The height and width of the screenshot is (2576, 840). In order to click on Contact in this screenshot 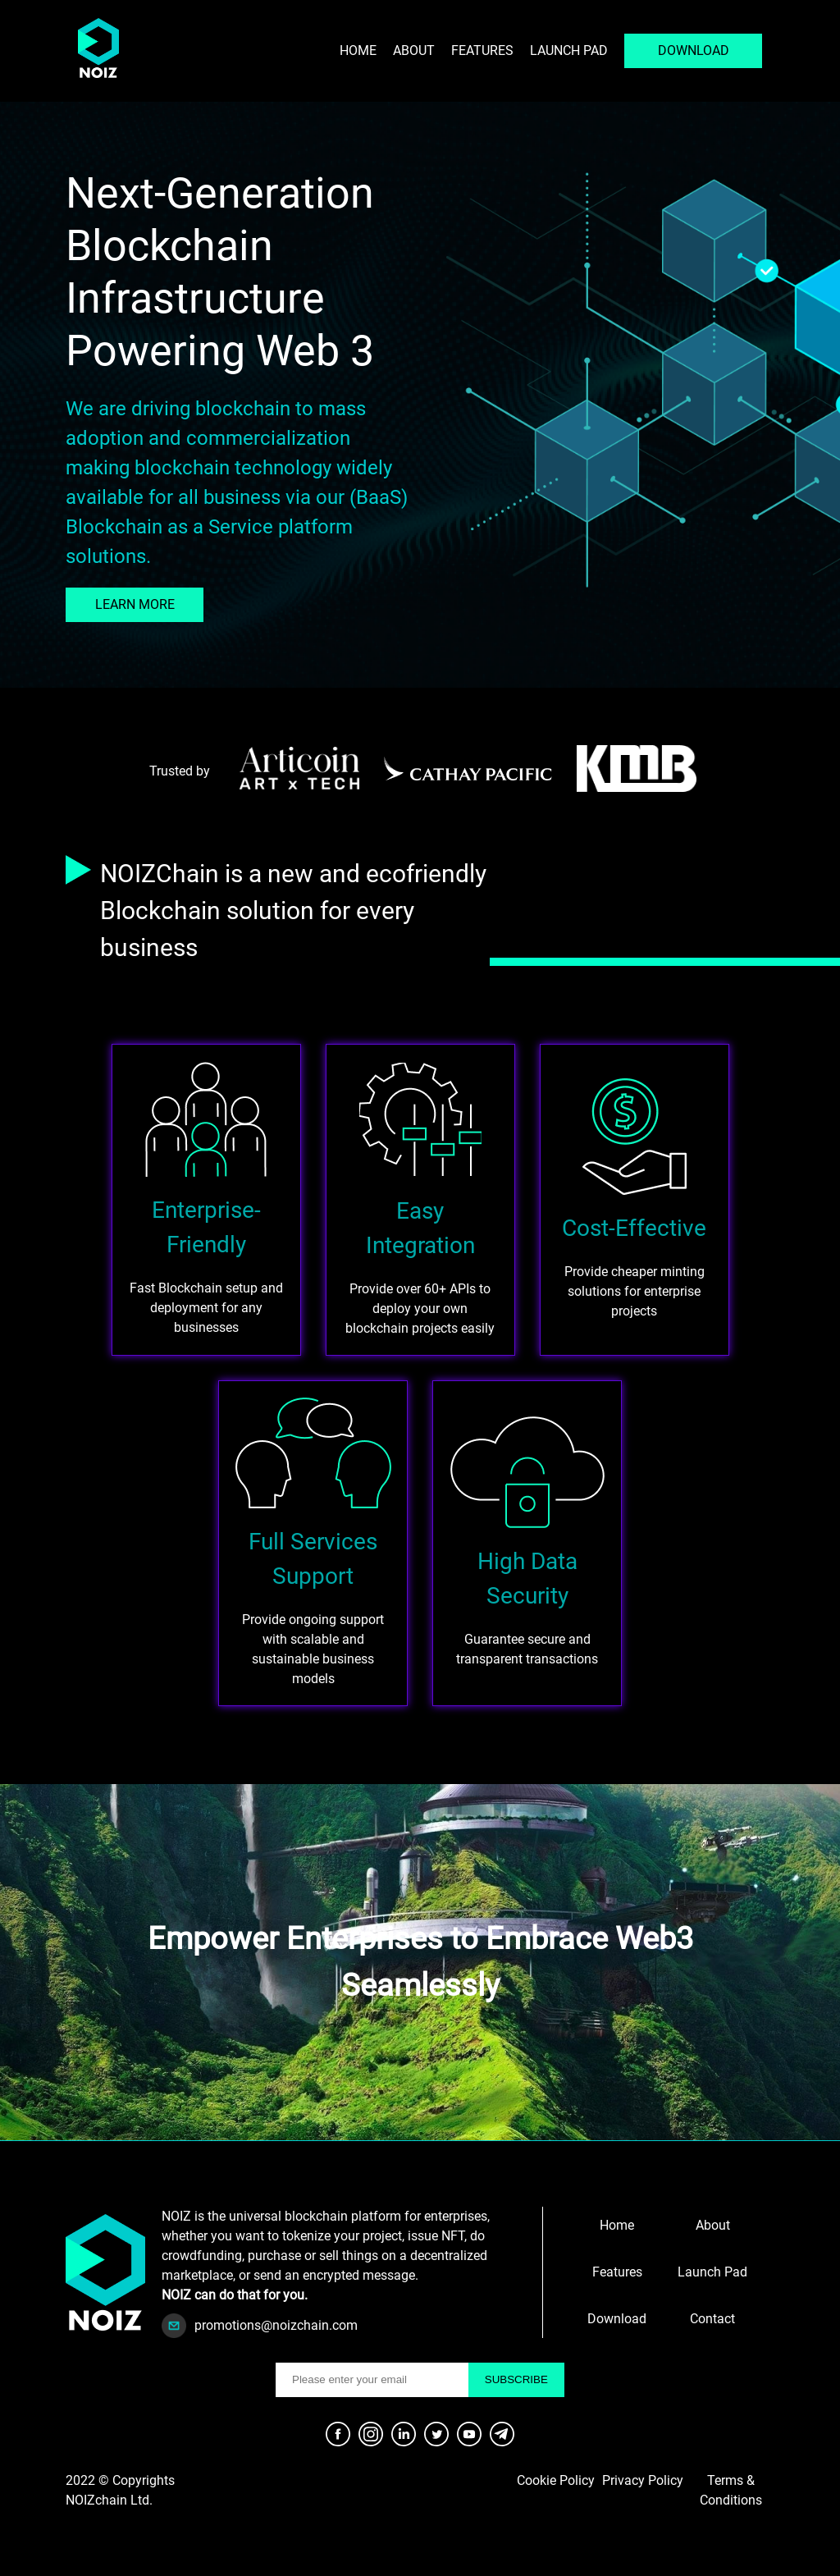, I will do `click(712, 2319)`.